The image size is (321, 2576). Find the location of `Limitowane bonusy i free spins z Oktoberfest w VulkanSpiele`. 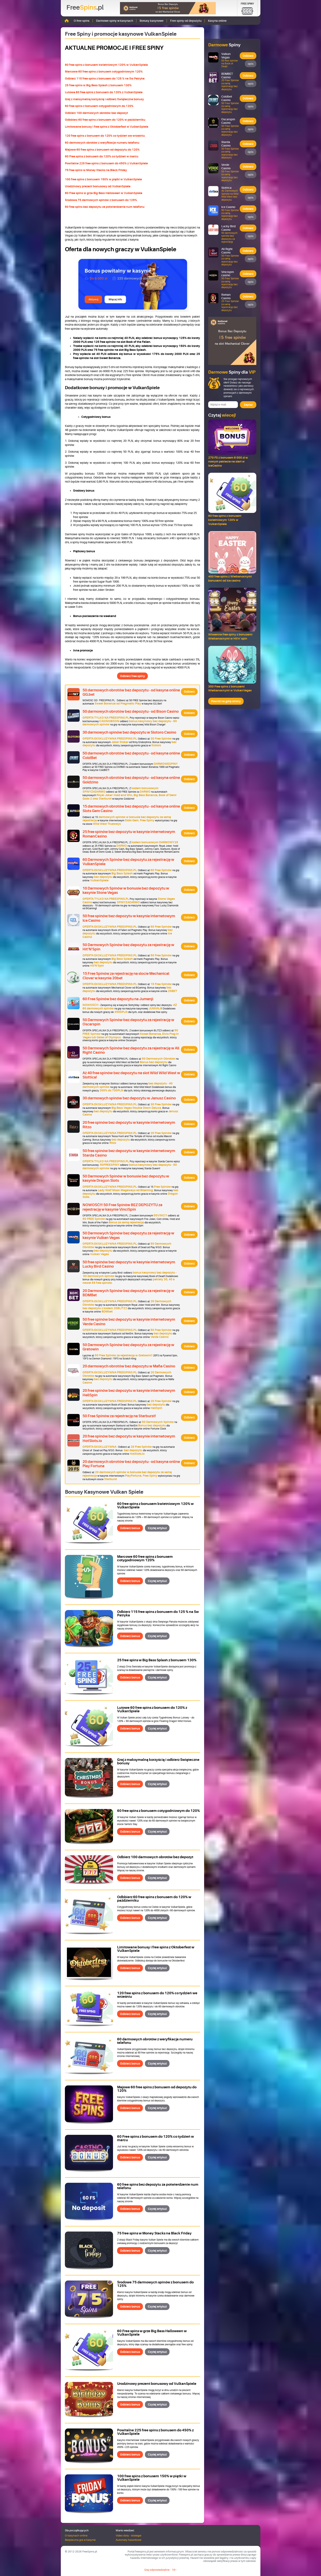

Limitowane bonusy i free spins z Oktoberfest w VulkanSpiele is located at coordinates (106, 126).